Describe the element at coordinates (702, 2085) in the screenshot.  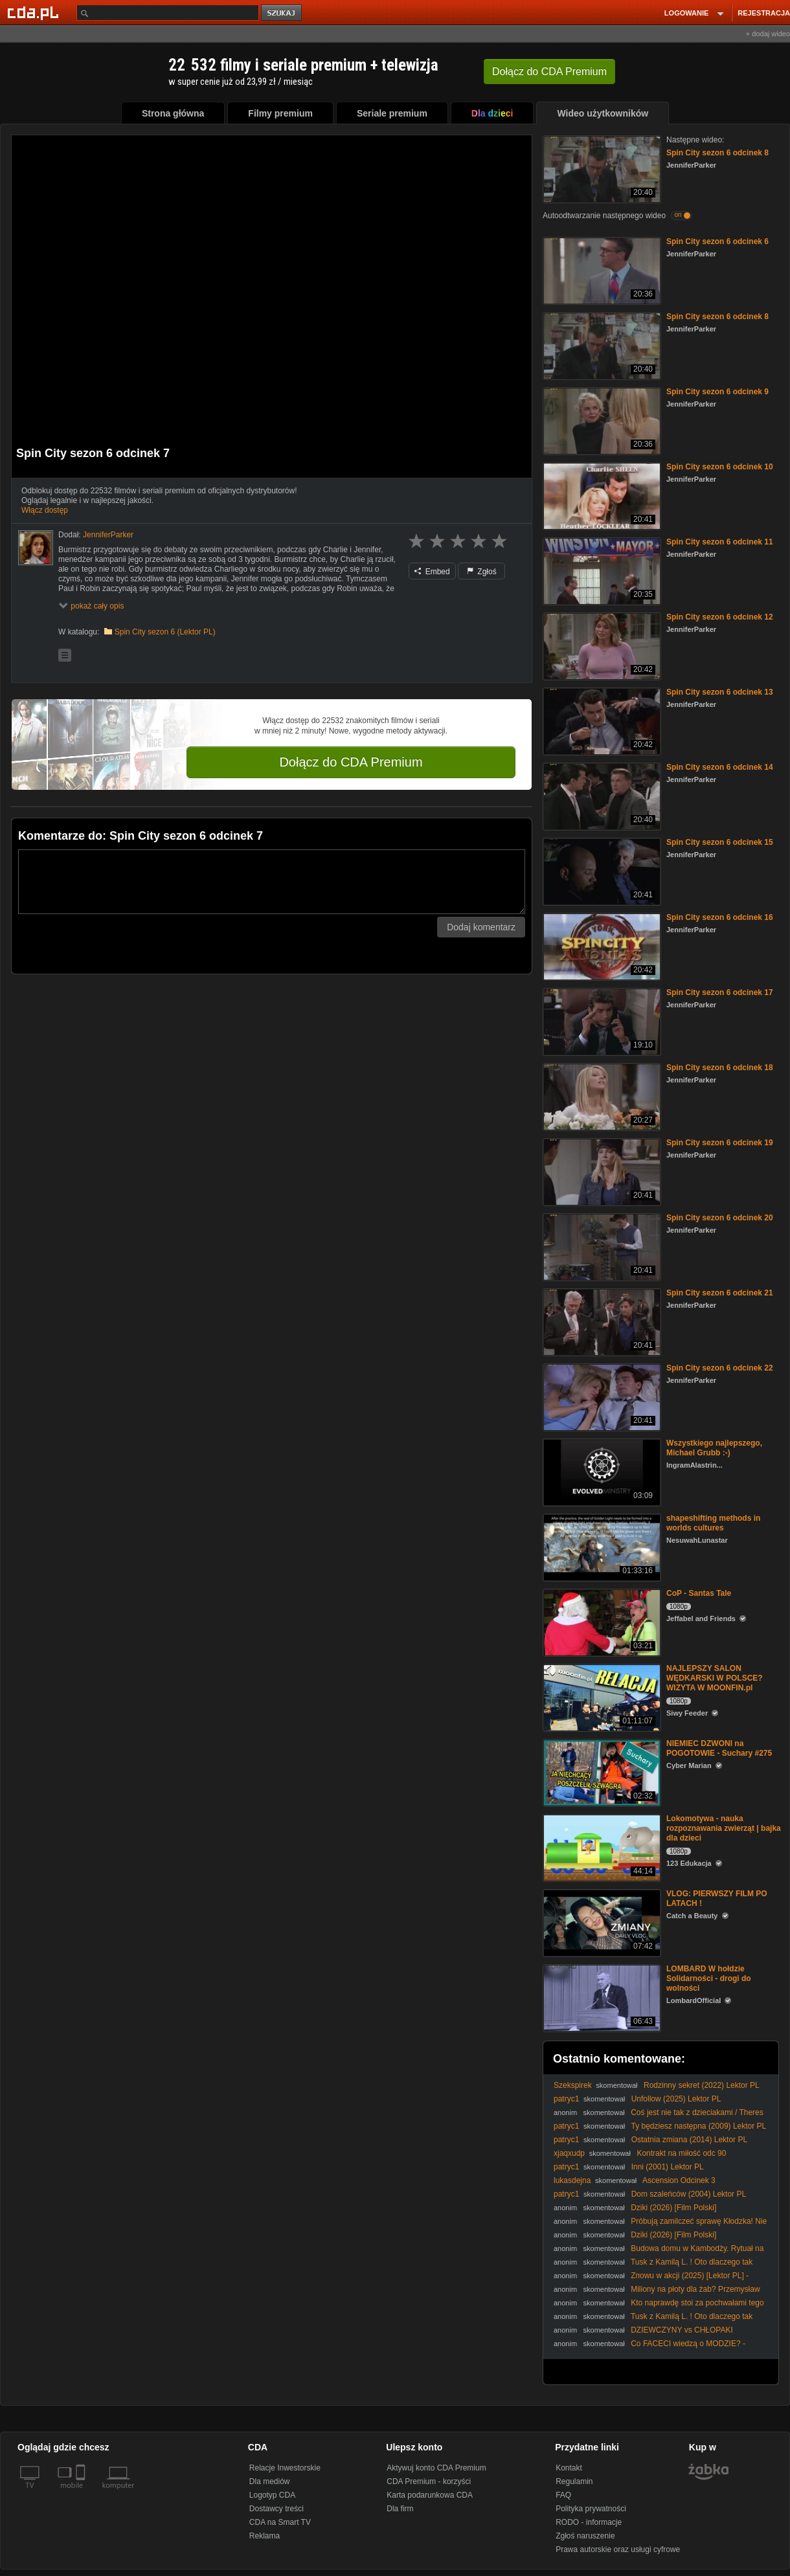
I see `Rodzinny sekret (2022) Lektor PL` at that location.